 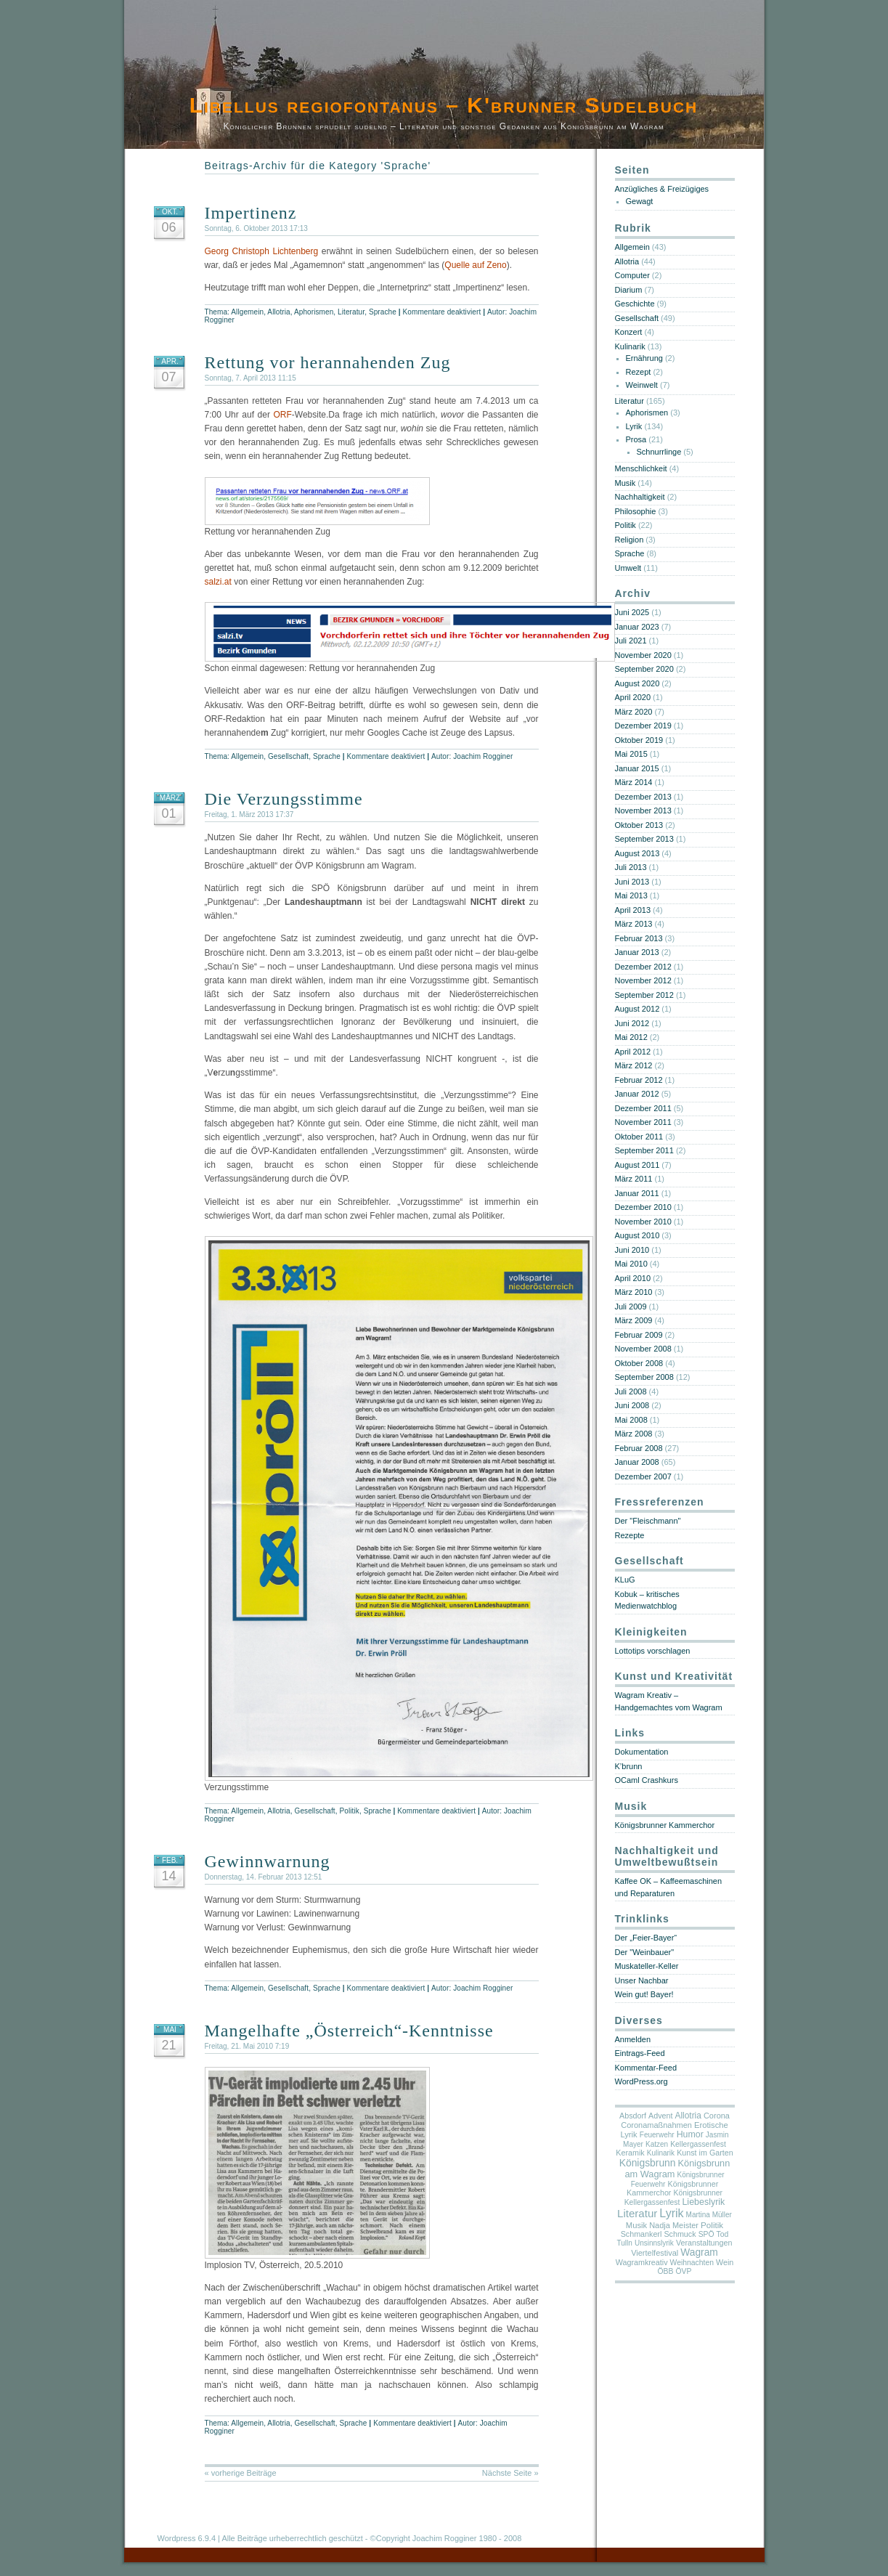 I want to click on Eintrags-Feed, so click(x=640, y=2053).